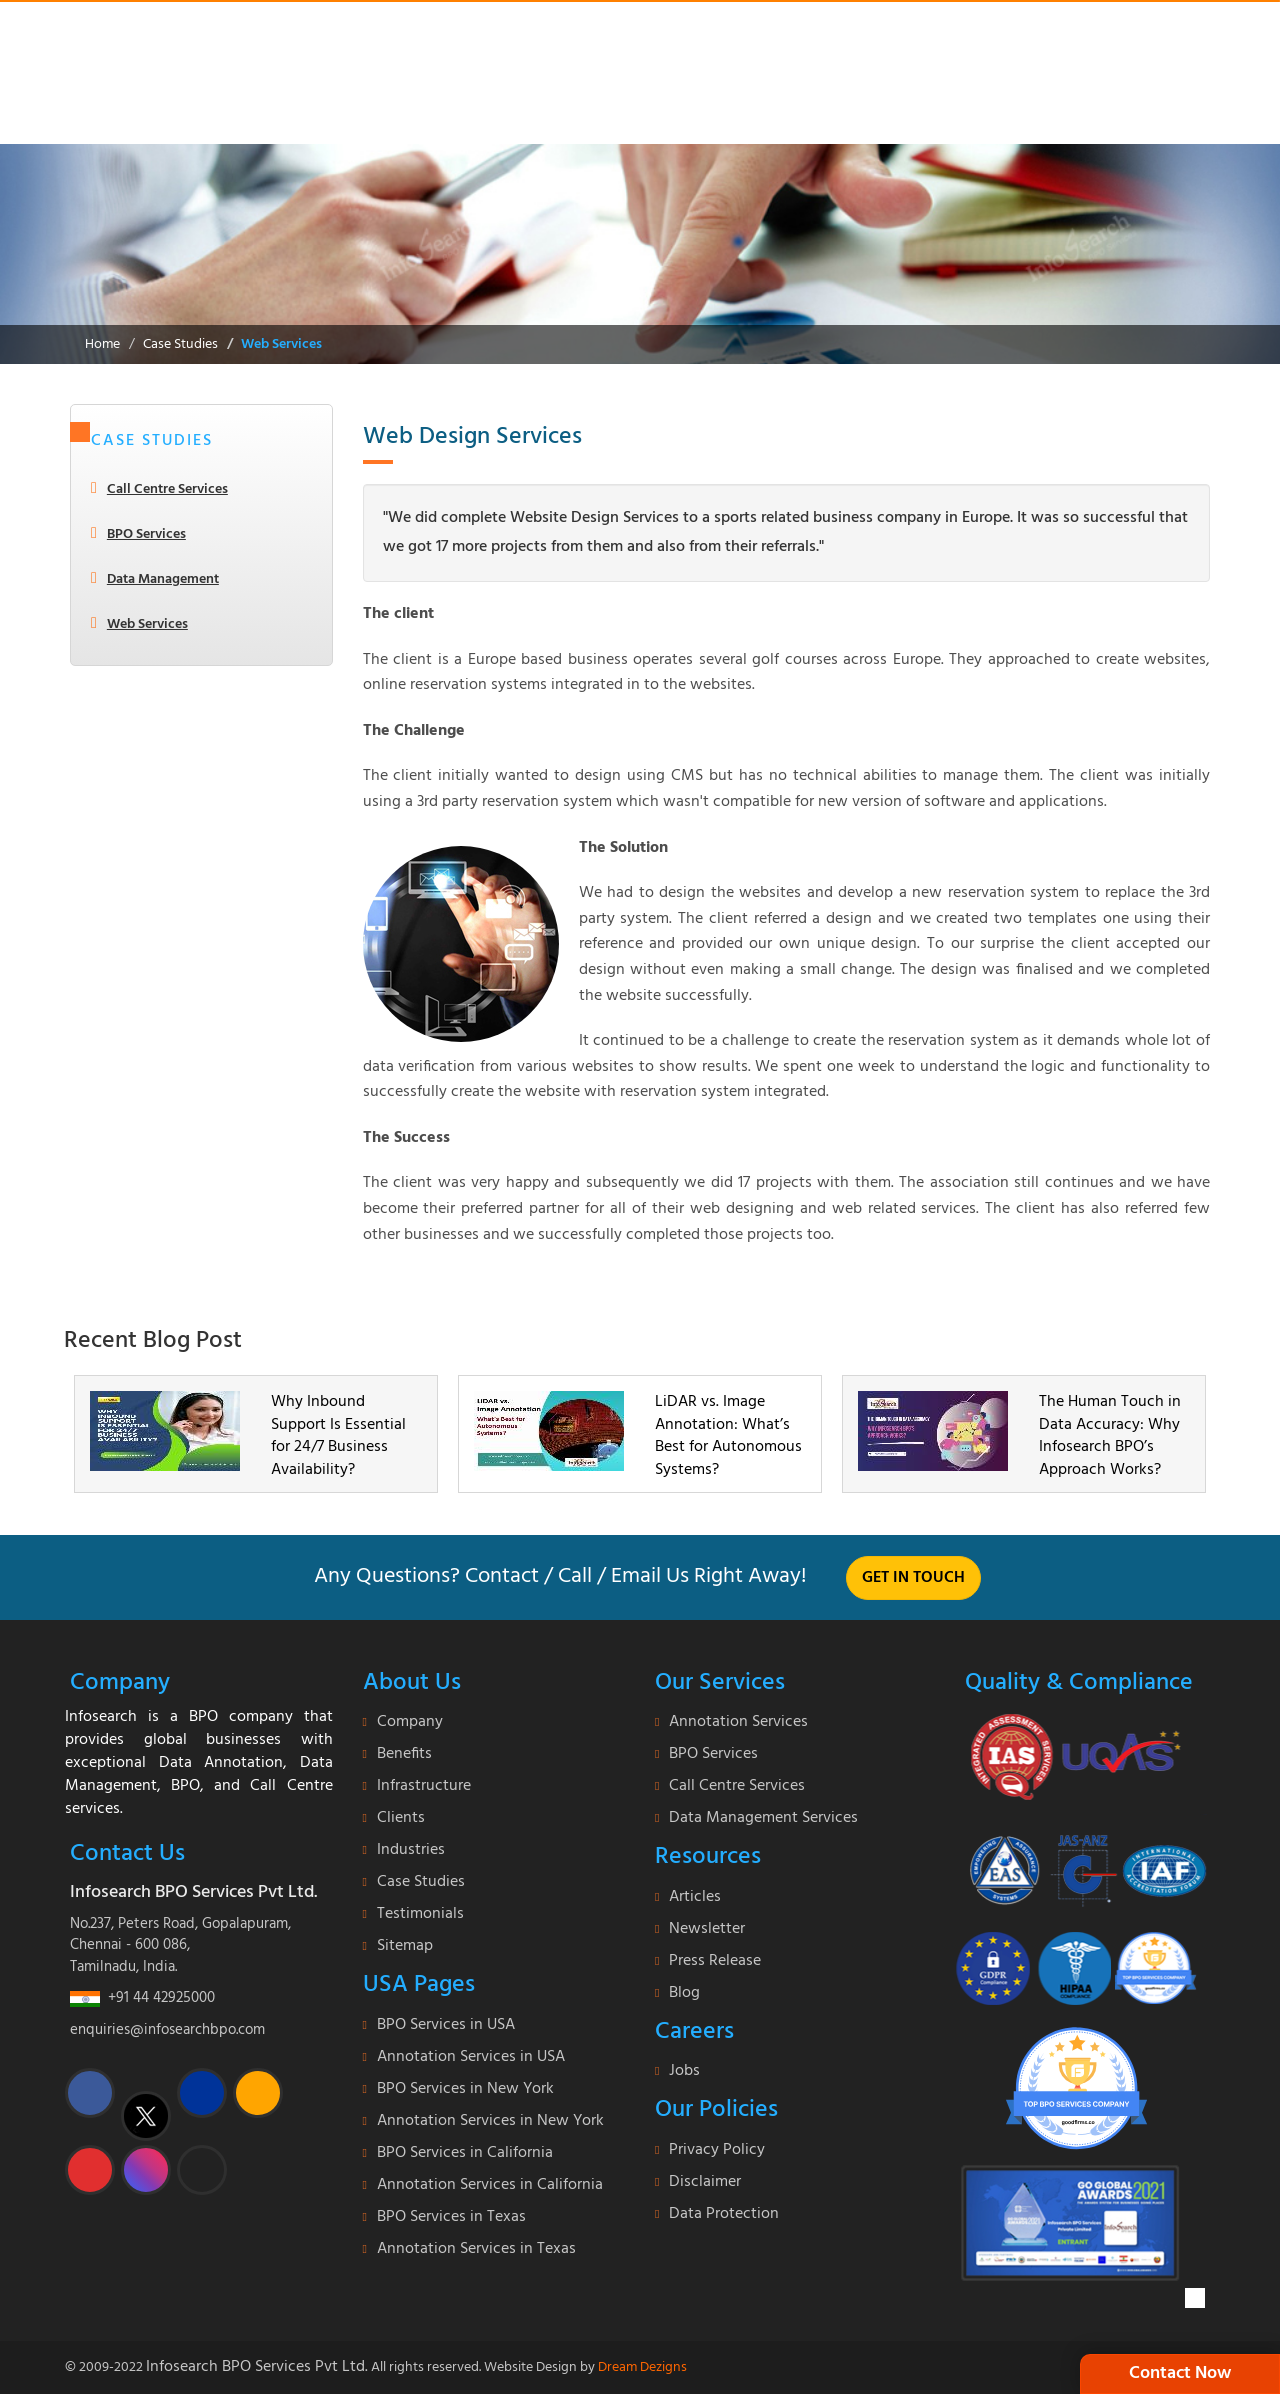 The height and width of the screenshot is (2394, 1280). Describe the element at coordinates (913, 1578) in the screenshot. I see `Get in touch` at that location.